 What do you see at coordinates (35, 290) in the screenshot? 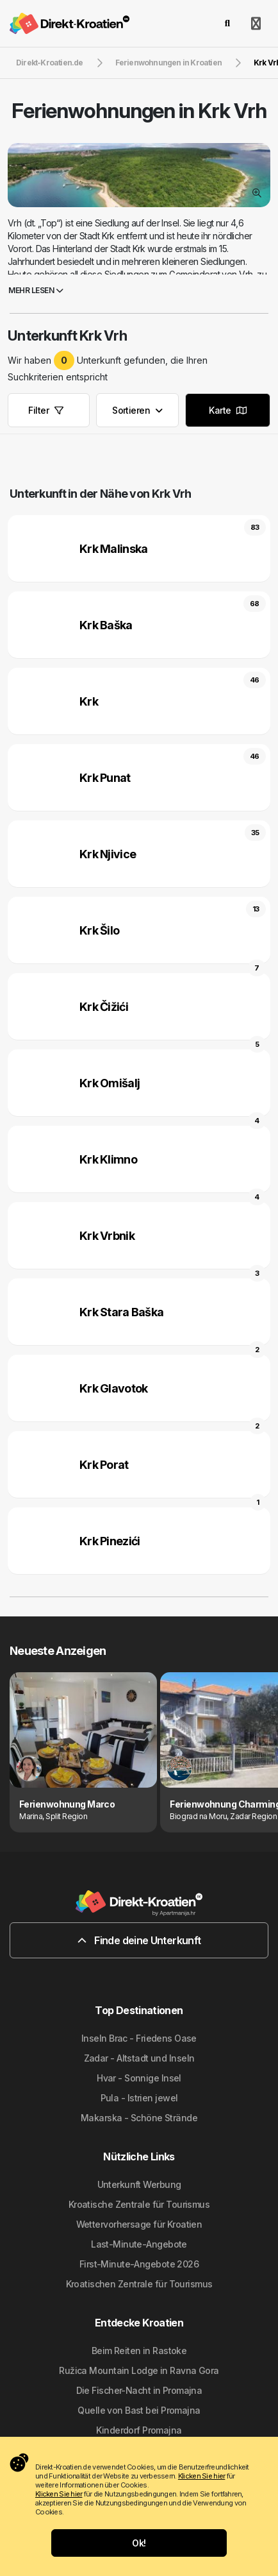
I see `Mehr lesen` at bounding box center [35, 290].